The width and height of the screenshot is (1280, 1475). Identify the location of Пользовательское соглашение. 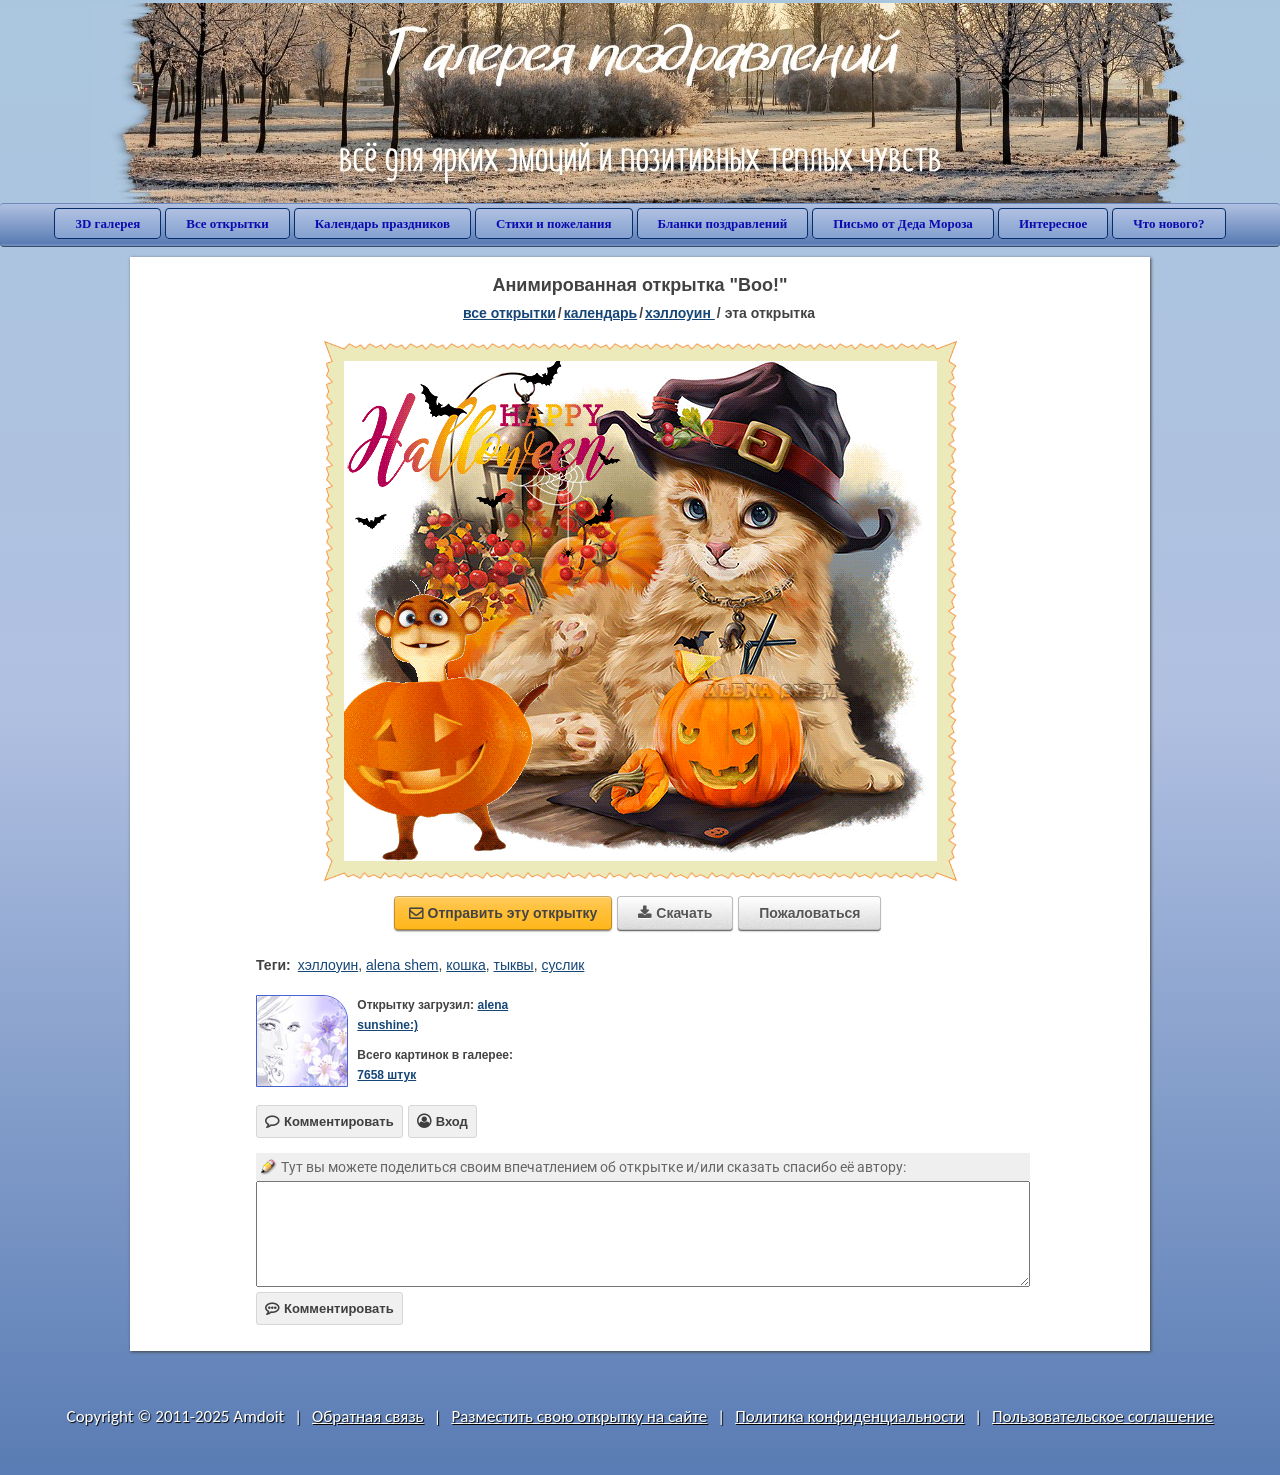
(1102, 1416).